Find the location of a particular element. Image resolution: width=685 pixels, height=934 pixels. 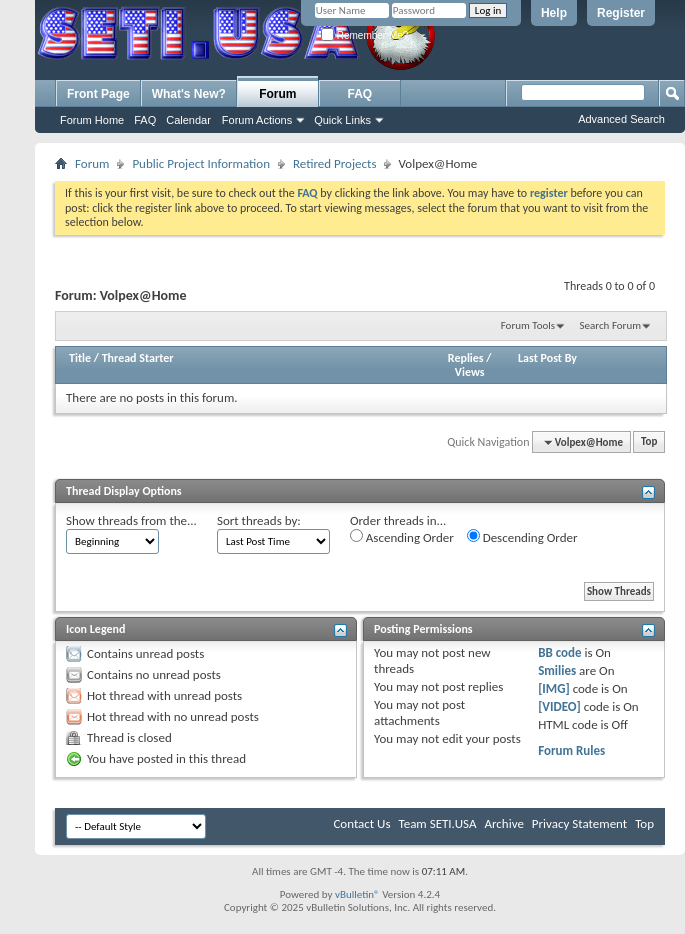

Help is located at coordinates (554, 13).